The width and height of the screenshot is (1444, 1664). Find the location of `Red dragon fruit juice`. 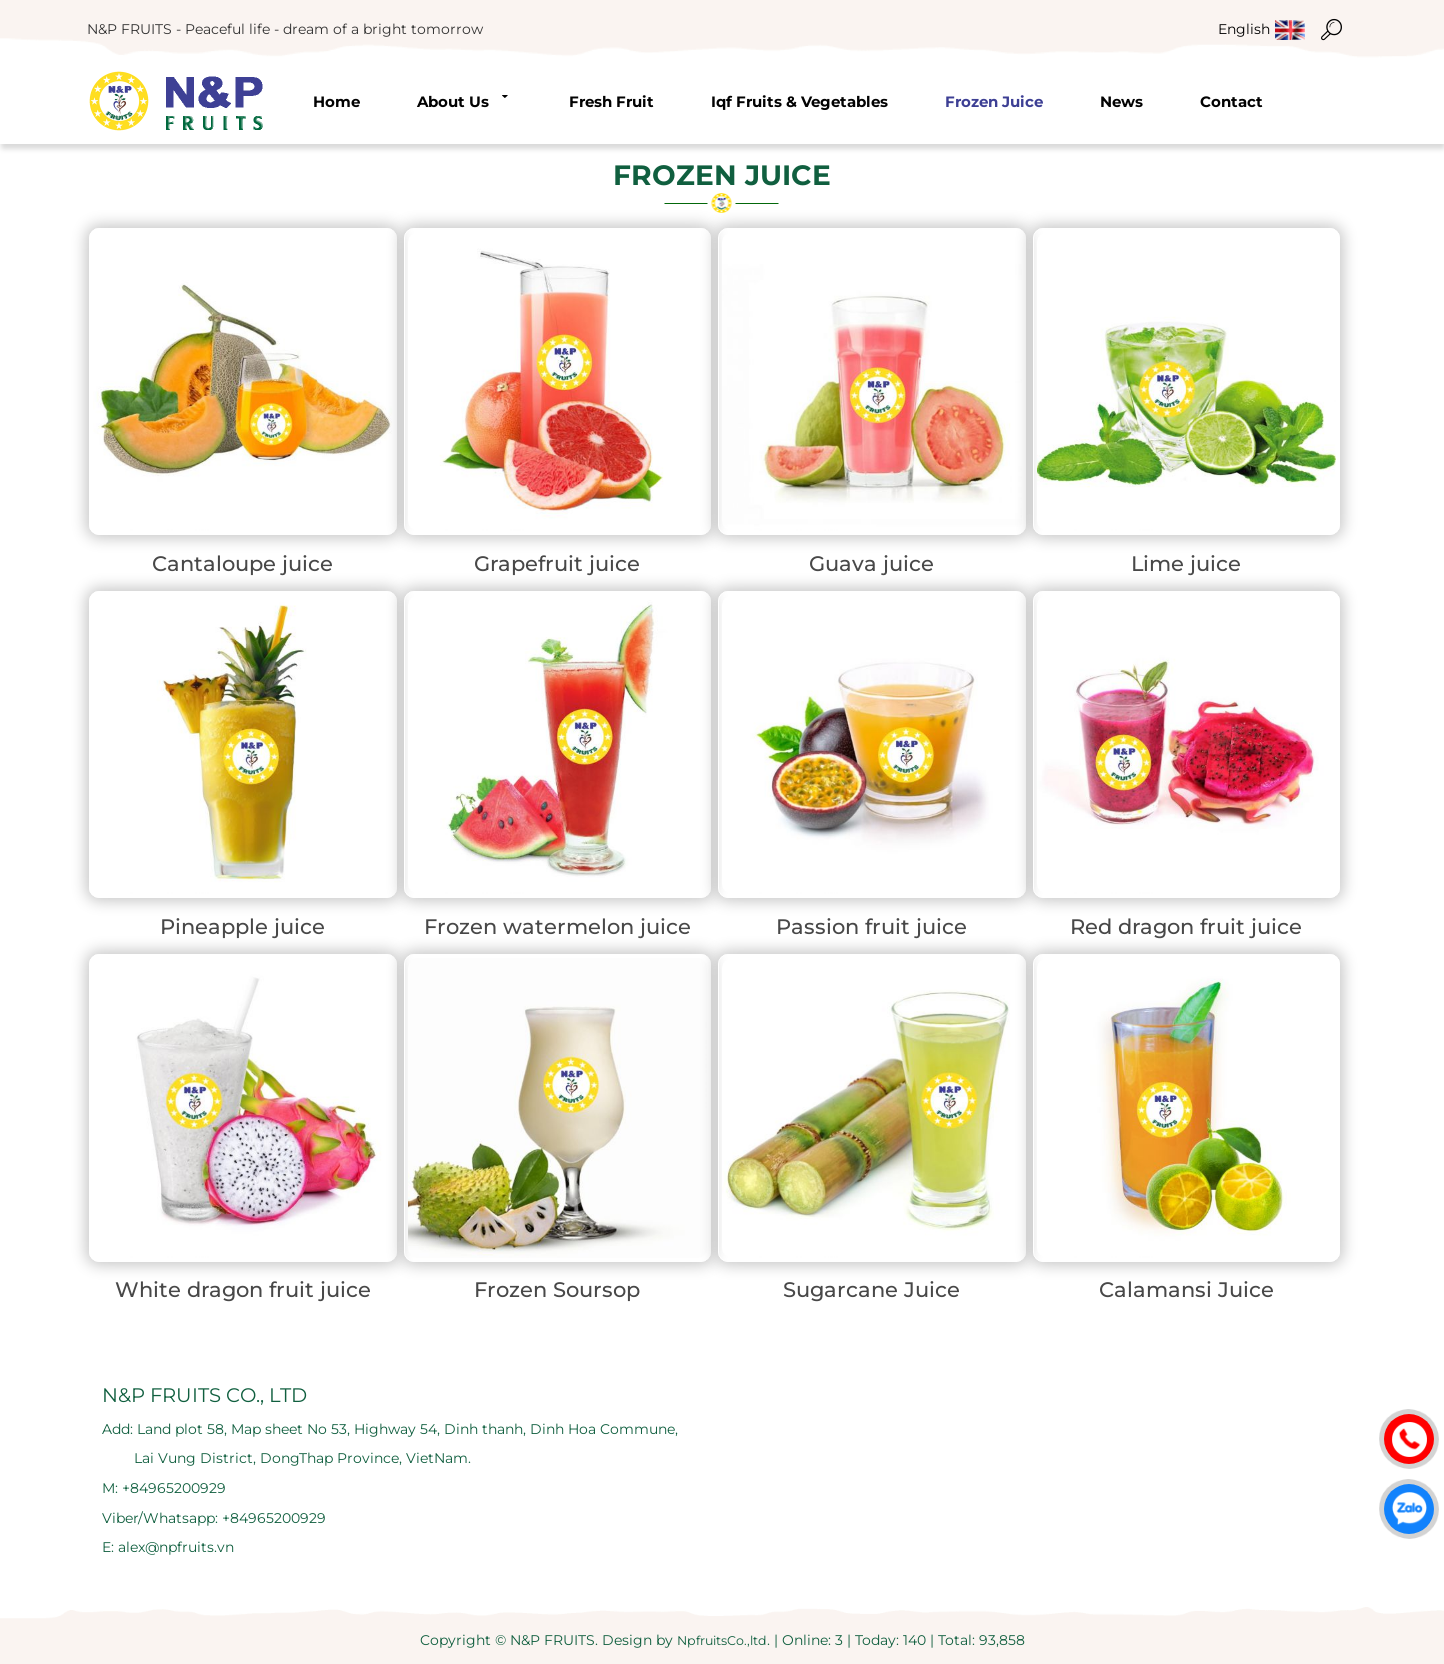

Red dragon fruit juice is located at coordinates (1186, 926).